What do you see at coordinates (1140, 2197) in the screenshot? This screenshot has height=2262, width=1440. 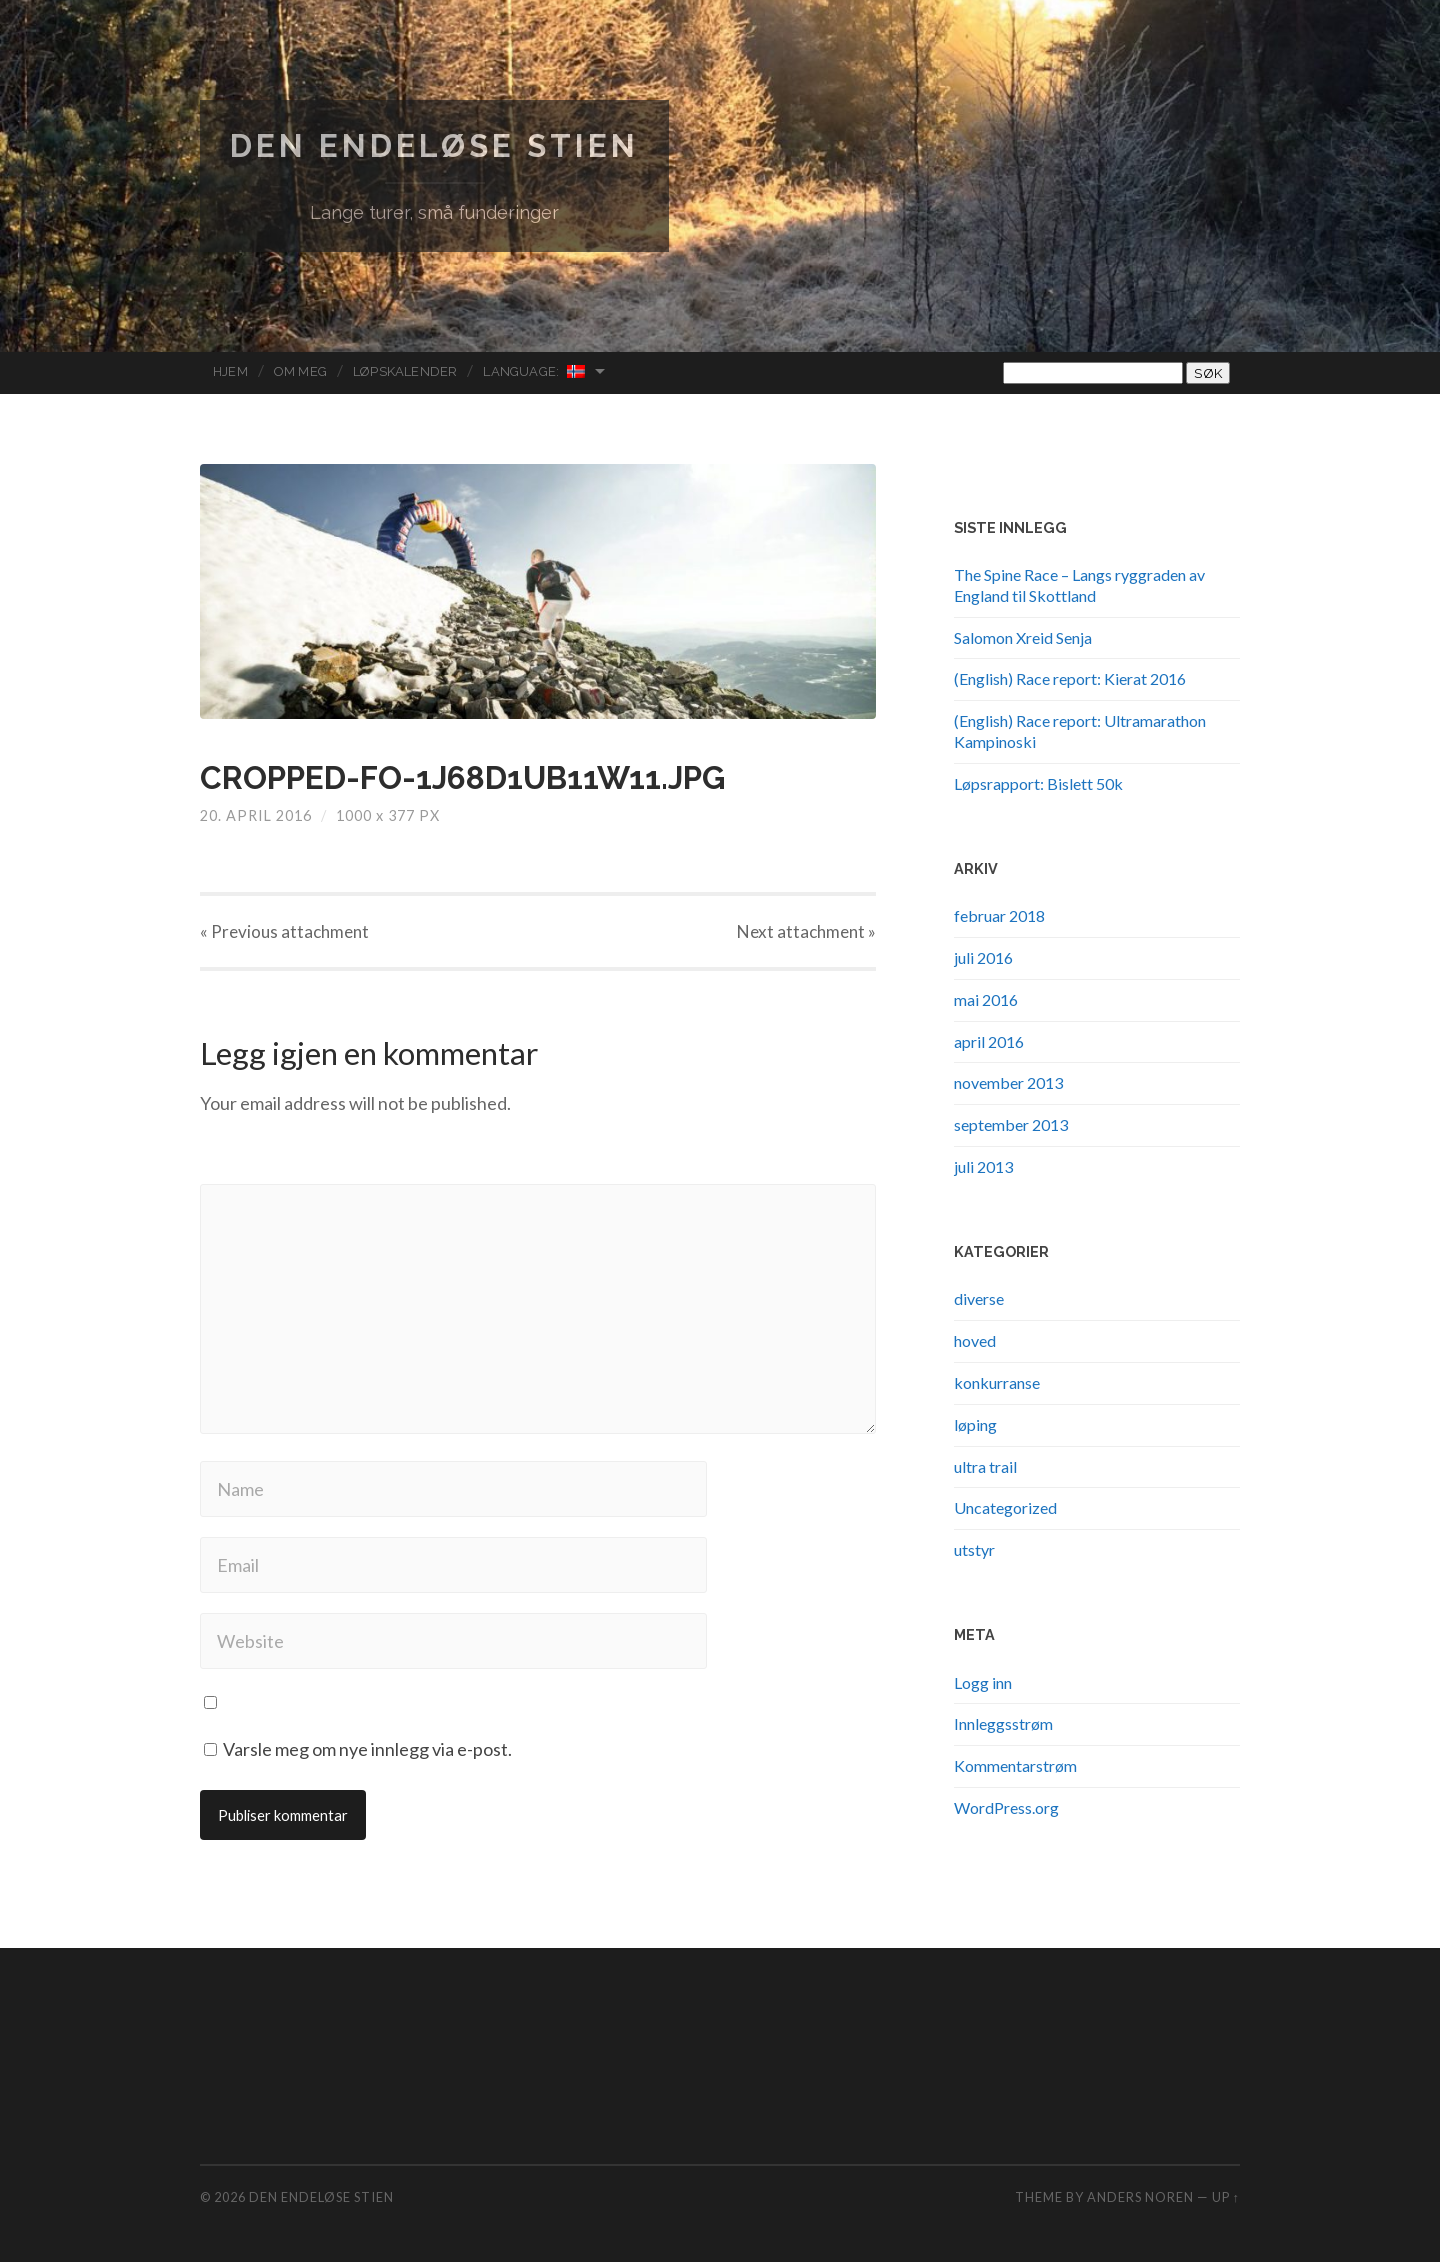 I see `Anders Noren` at bounding box center [1140, 2197].